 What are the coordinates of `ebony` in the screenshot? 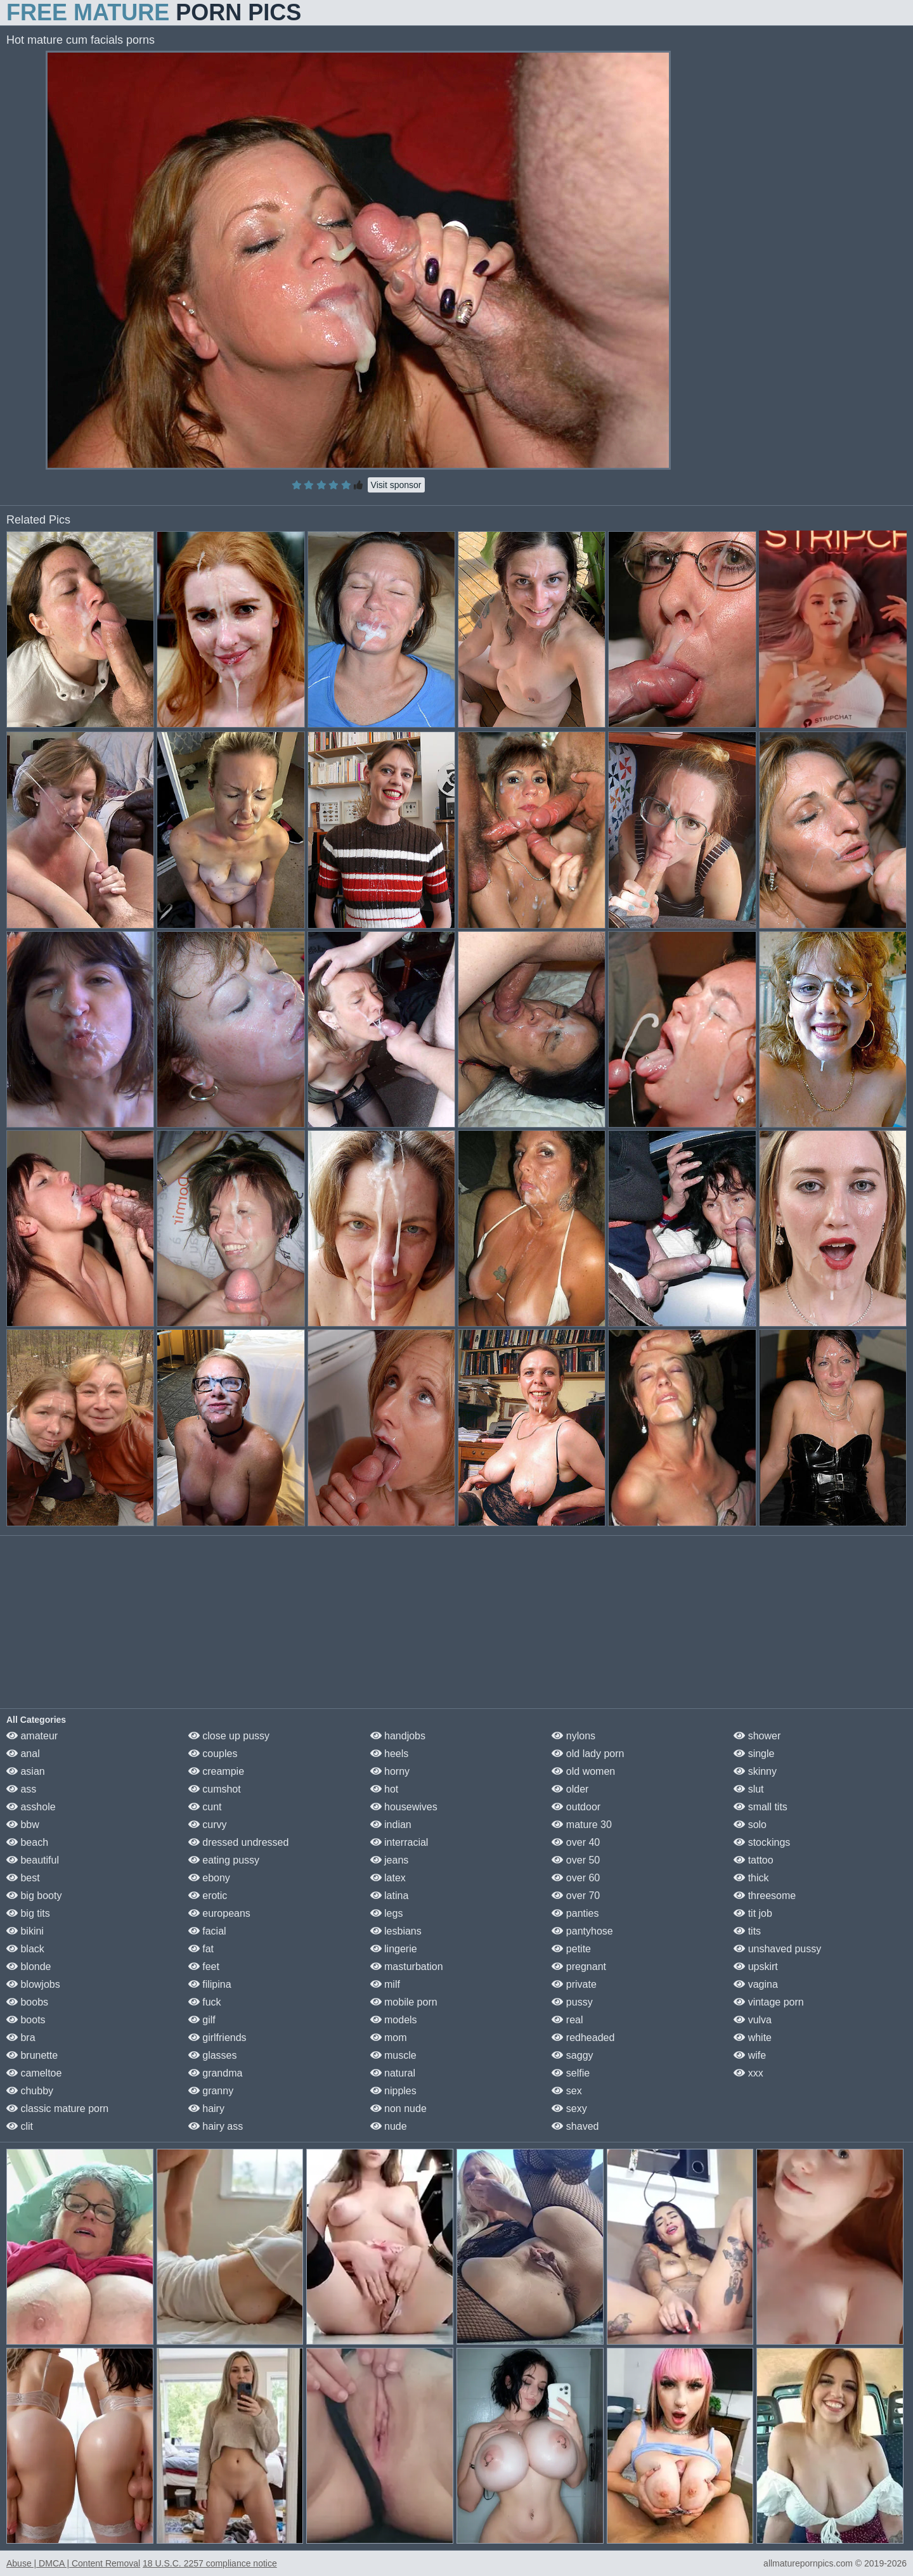 It's located at (209, 1877).